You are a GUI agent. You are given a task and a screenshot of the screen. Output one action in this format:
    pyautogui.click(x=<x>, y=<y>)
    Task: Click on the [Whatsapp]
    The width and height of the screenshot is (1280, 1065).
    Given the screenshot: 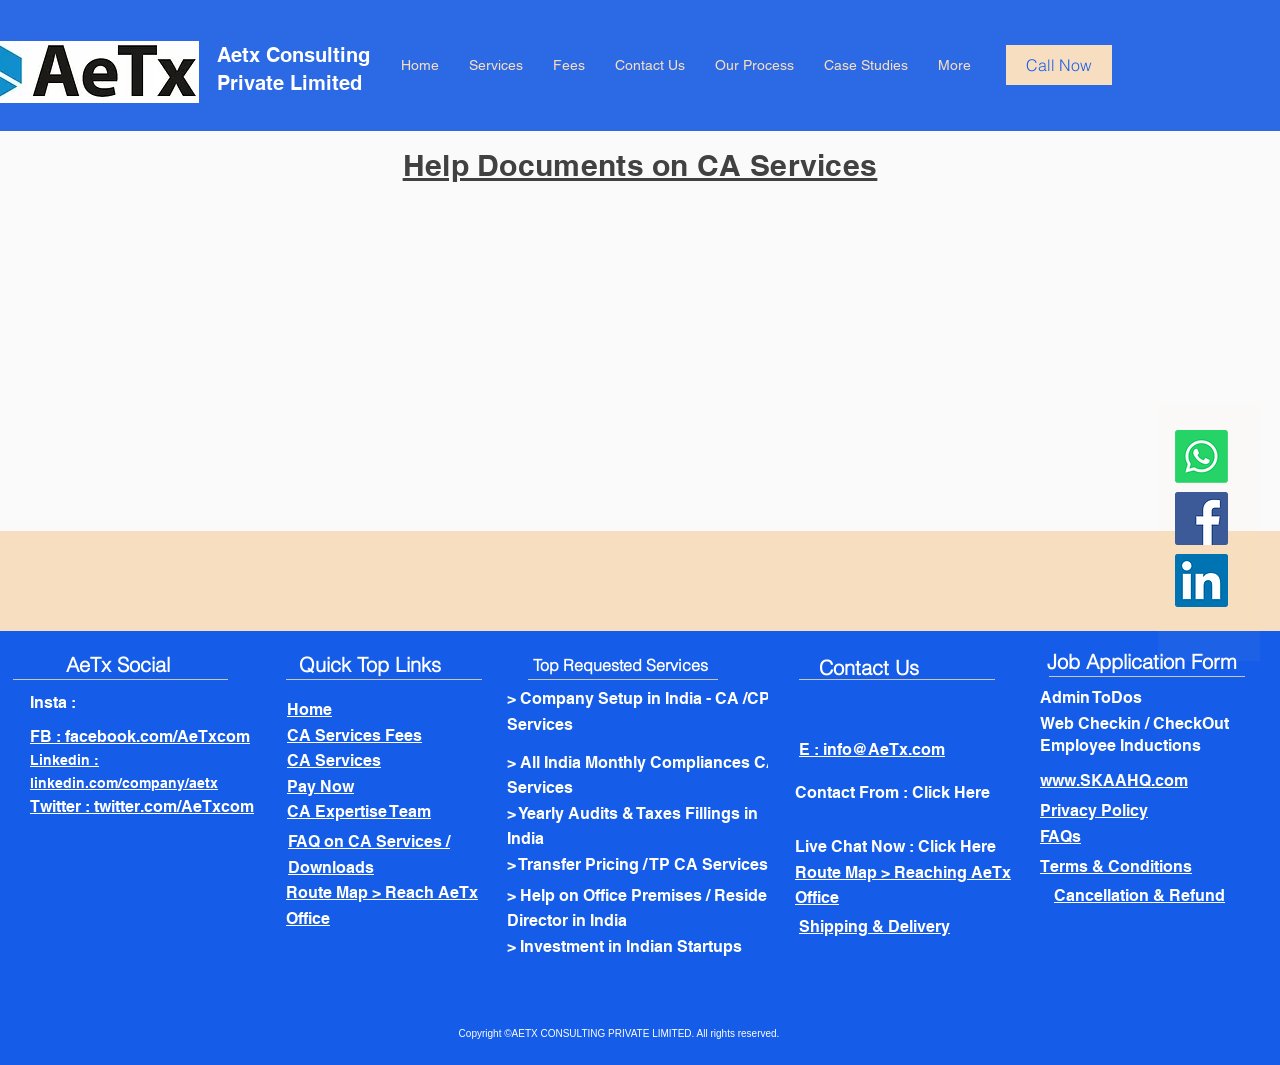 What is the action you would take?
    pyautogui.click(x=1201, y=456)
    